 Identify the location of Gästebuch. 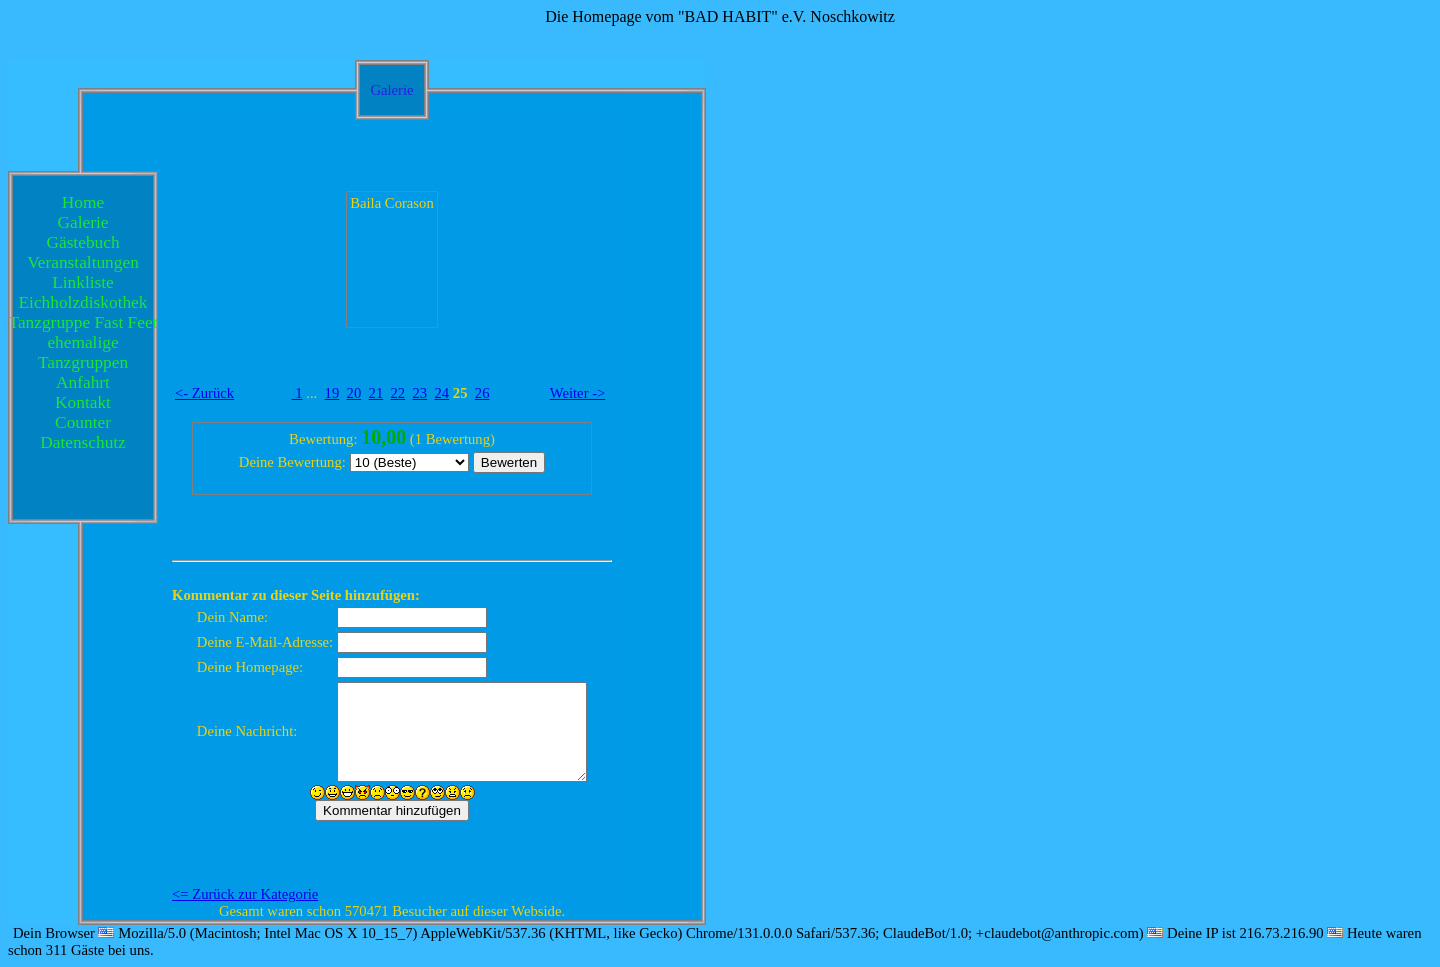
(82, 242).